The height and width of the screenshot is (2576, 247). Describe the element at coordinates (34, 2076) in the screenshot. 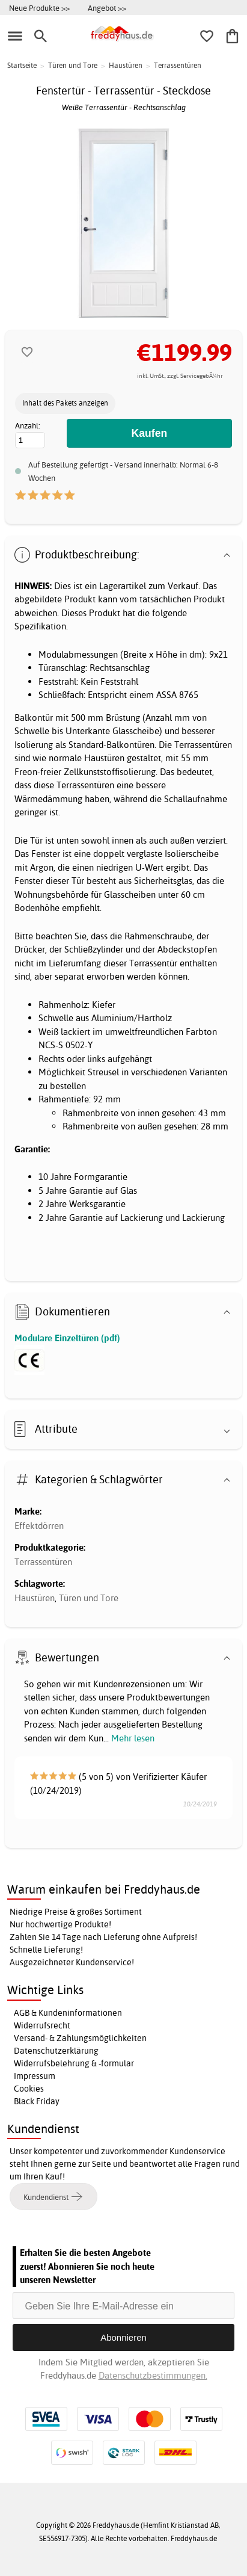

I see `Impressum` at that location.